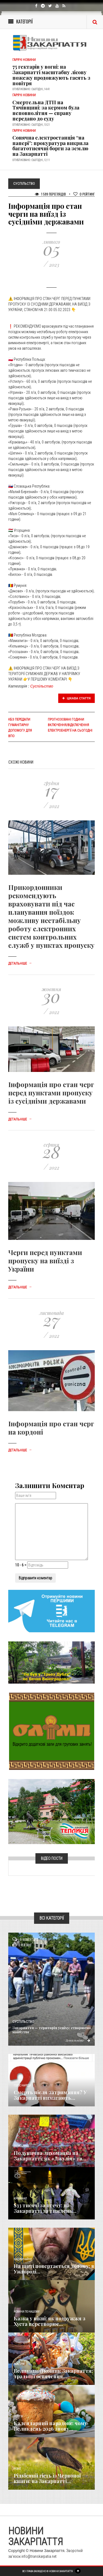 The width and height of the screenshot is (103, 2576). I want to click on Полунична лихоманка на Закарпатті: як «Джулія» та..., so click(50, 2156).